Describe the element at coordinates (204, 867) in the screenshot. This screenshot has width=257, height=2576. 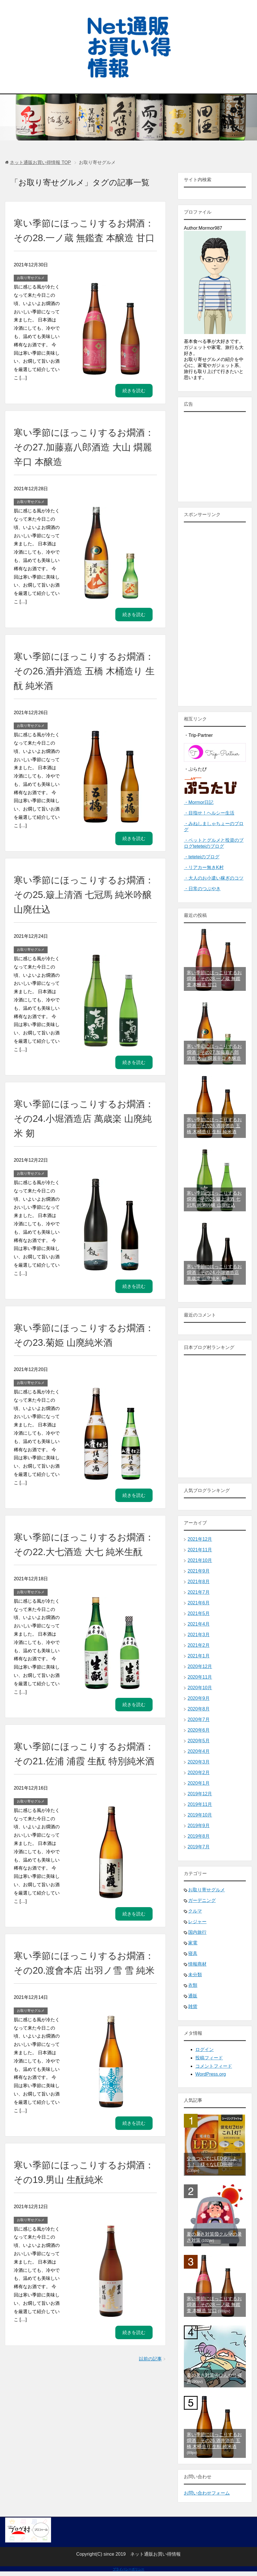
I see `・リアカー無きK村` at that location.